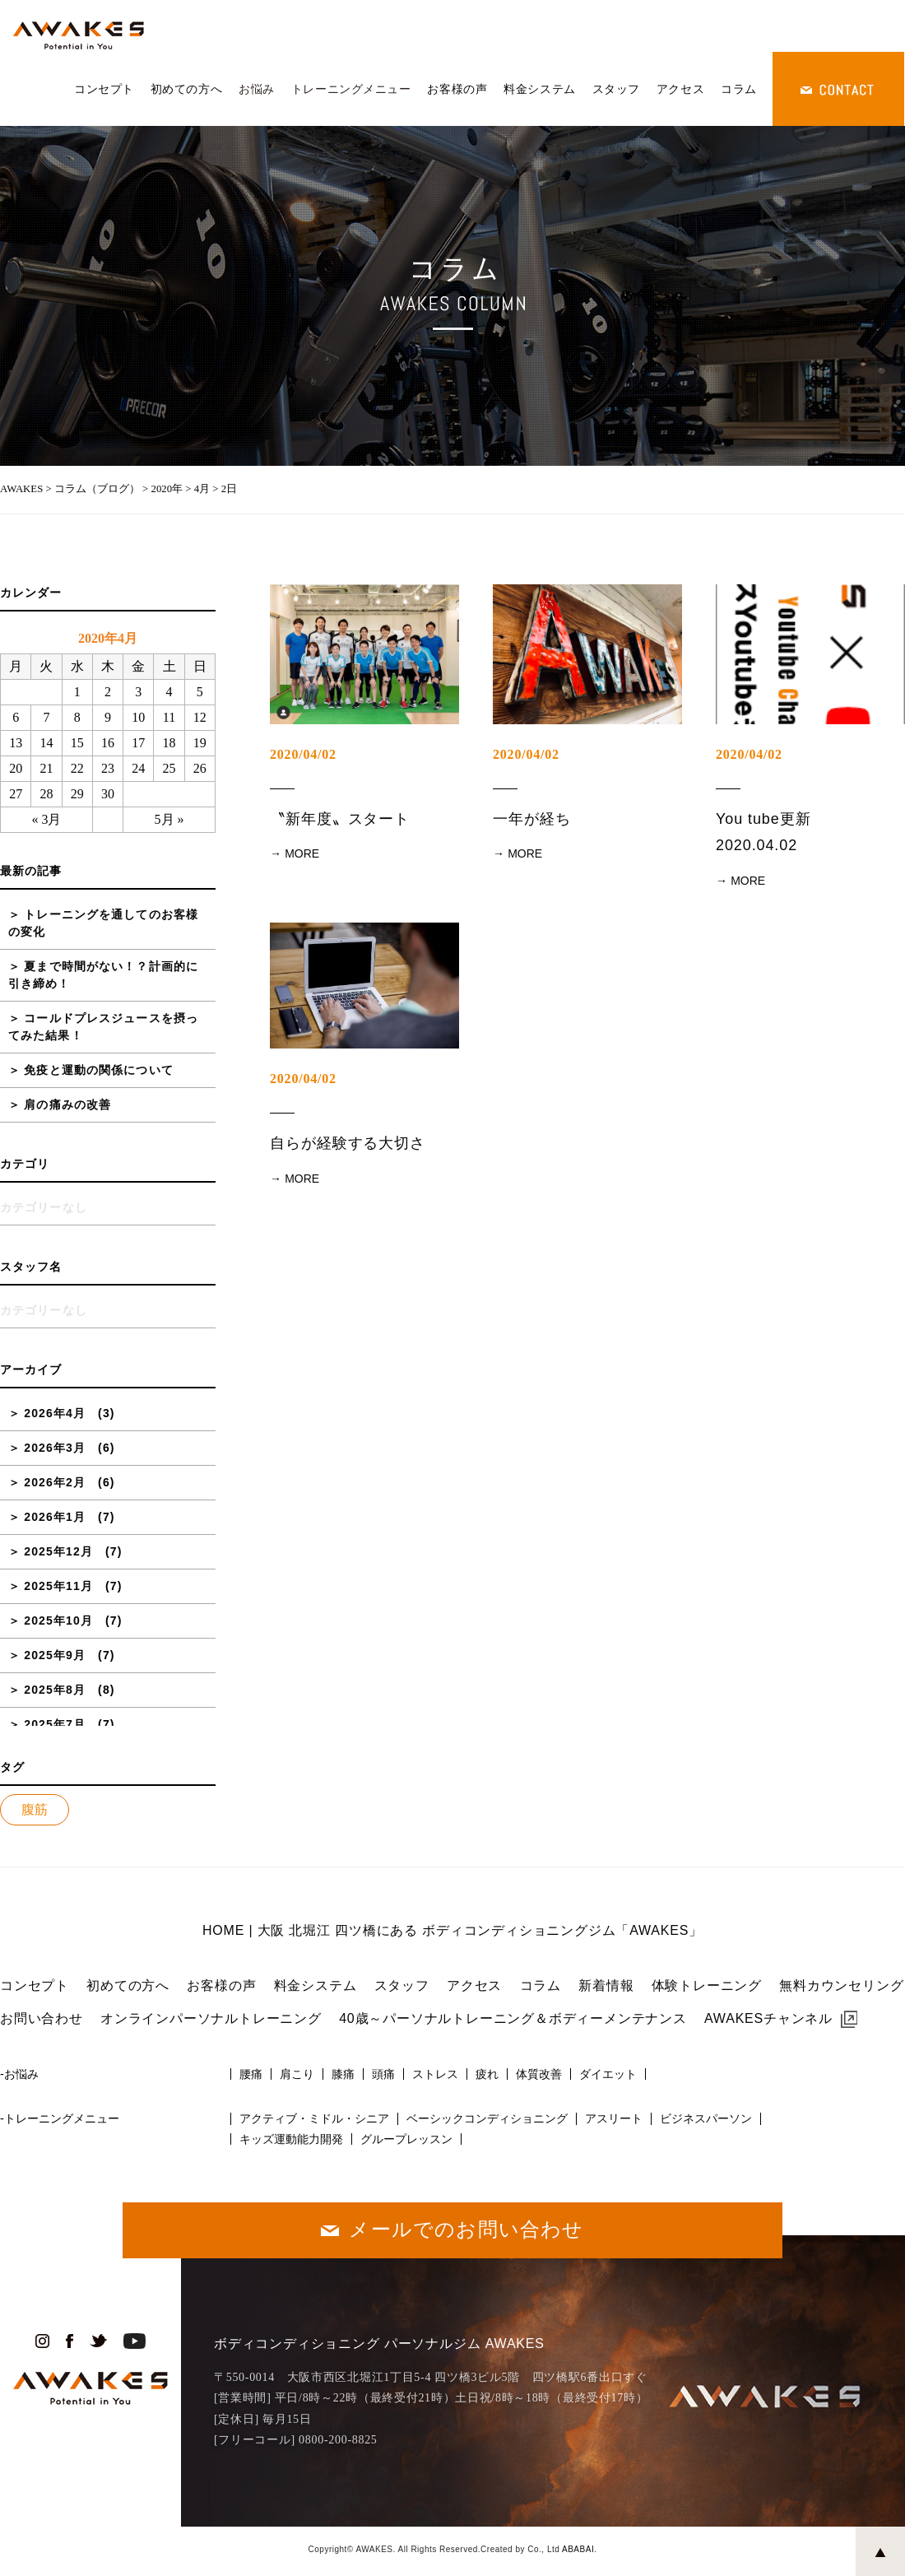 This screenshot has height=2576, width=905. What do you see at coordinates (55, 1482) in the screenshot?
I see `2026年2月` at bounding box center [55, 1482].